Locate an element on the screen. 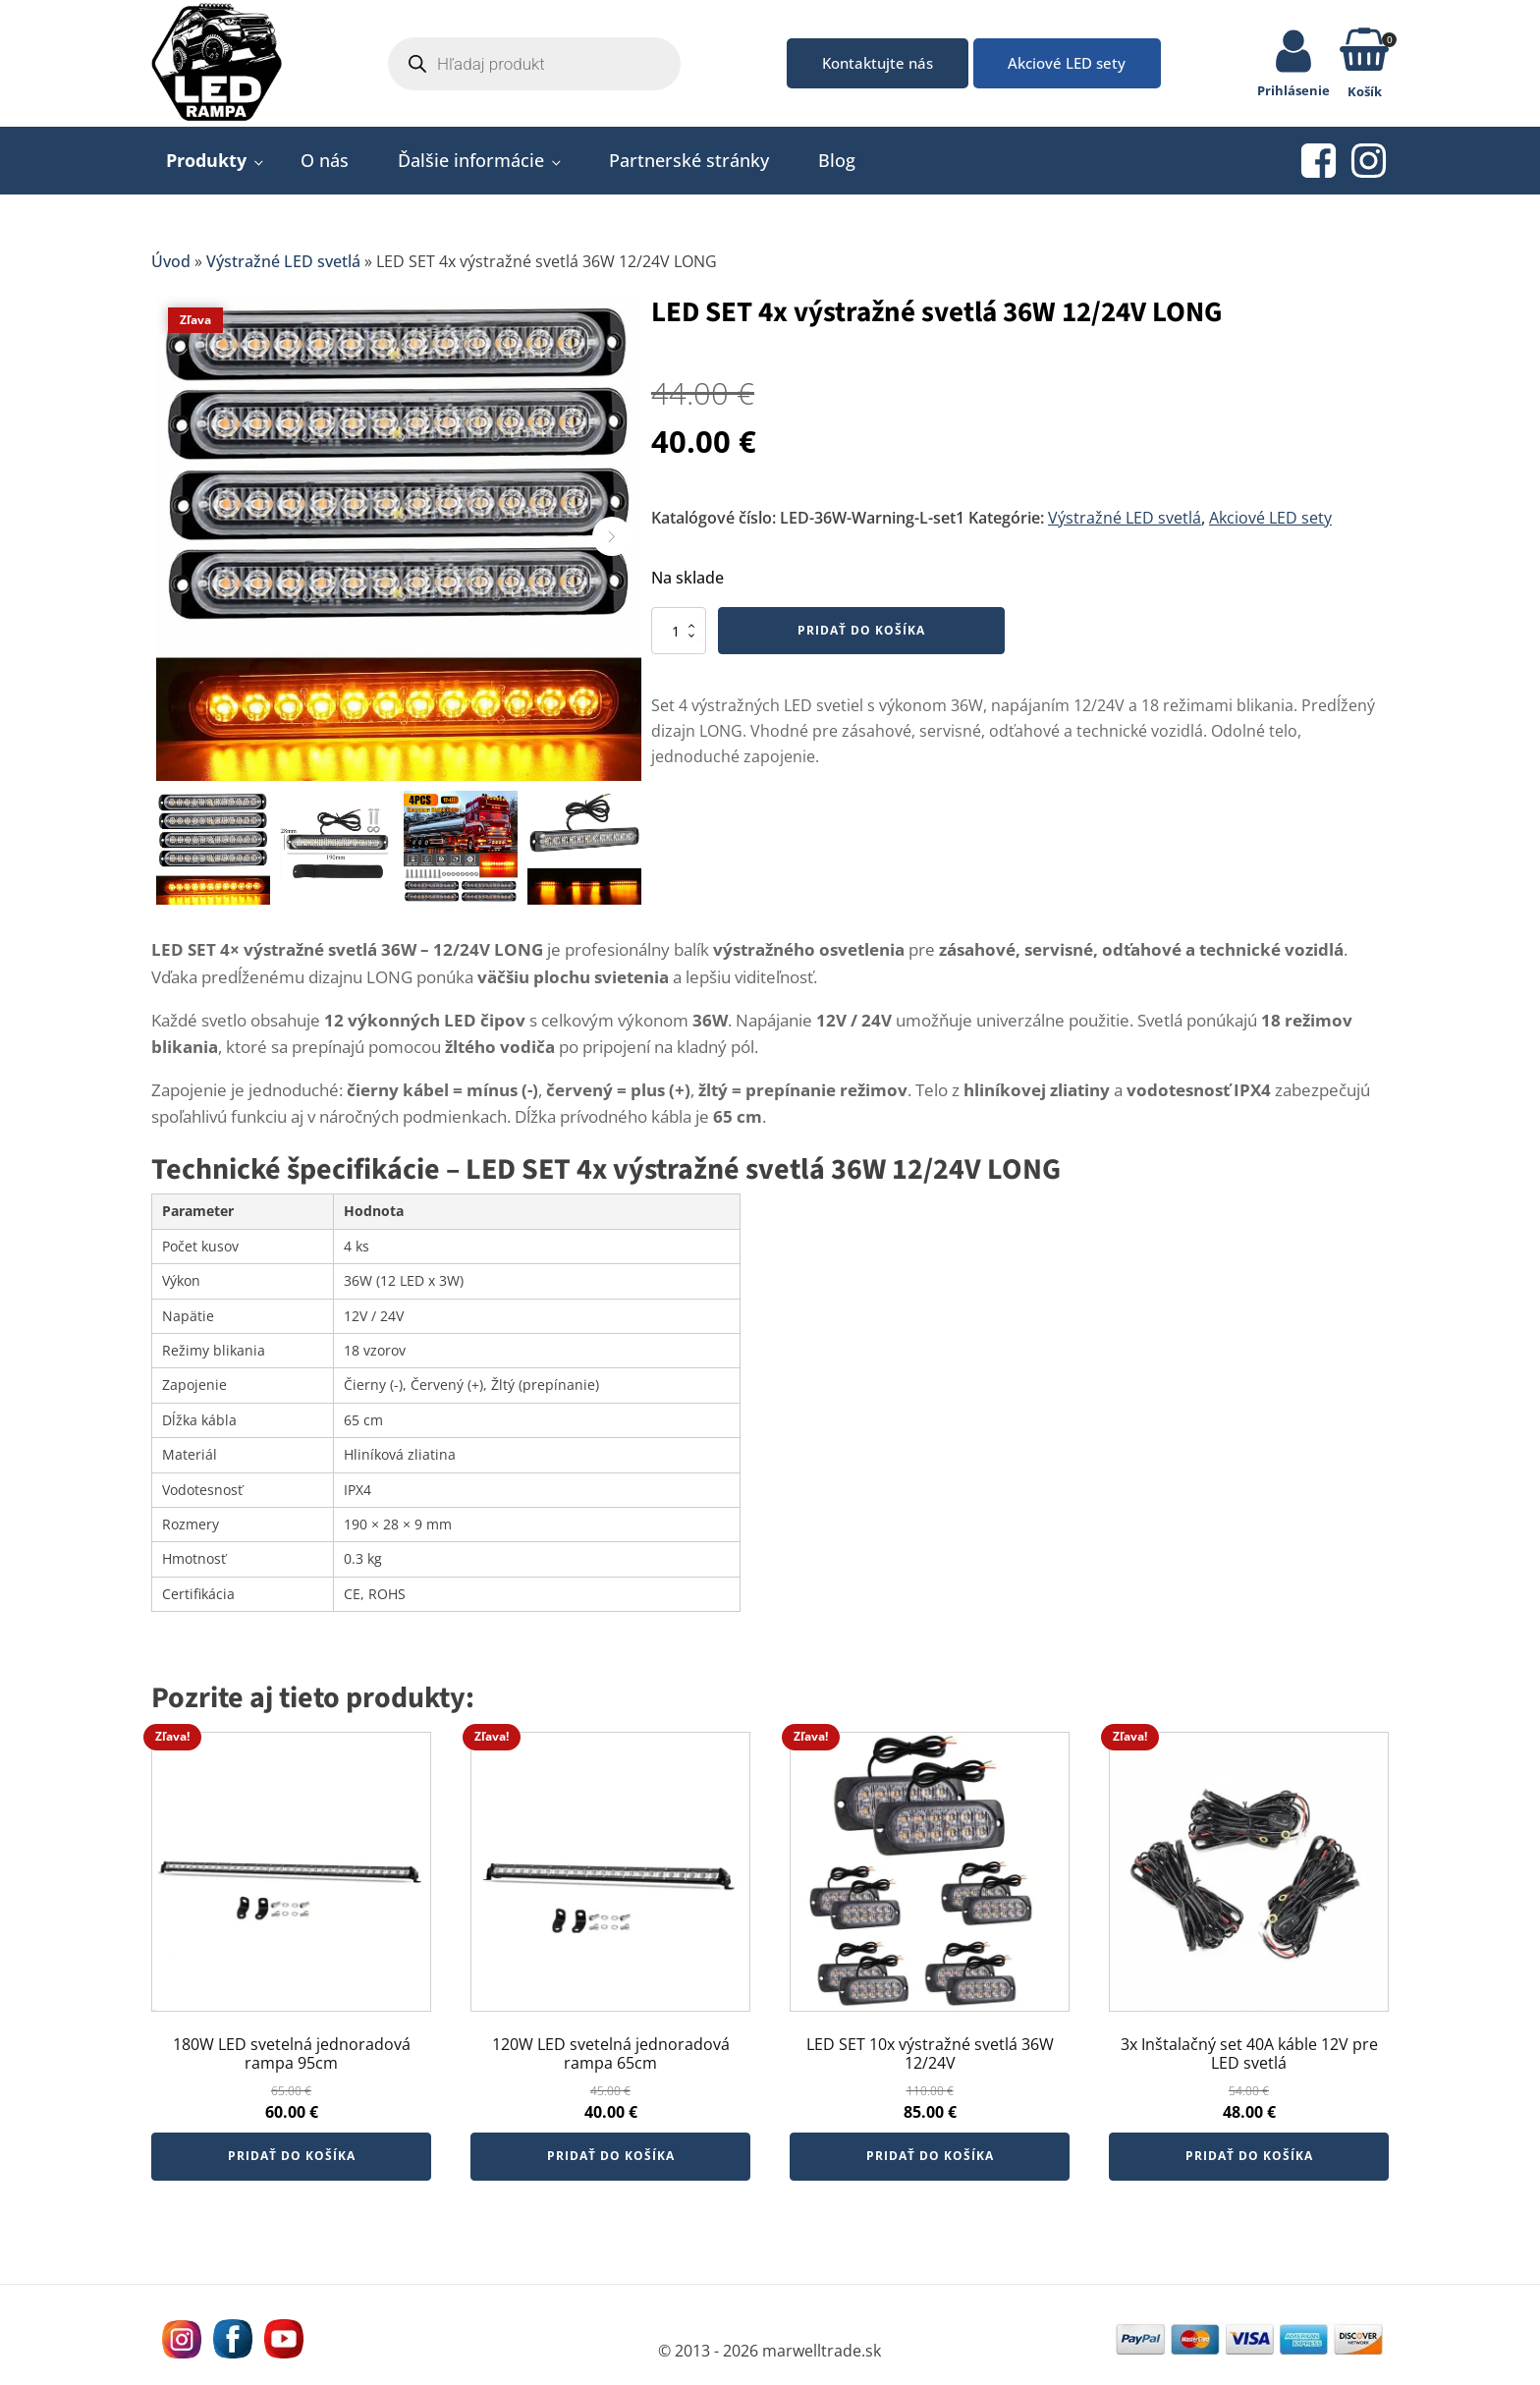 The image size is (1540, 2385). Partnerské stránky is located at coordinates (689, 167).